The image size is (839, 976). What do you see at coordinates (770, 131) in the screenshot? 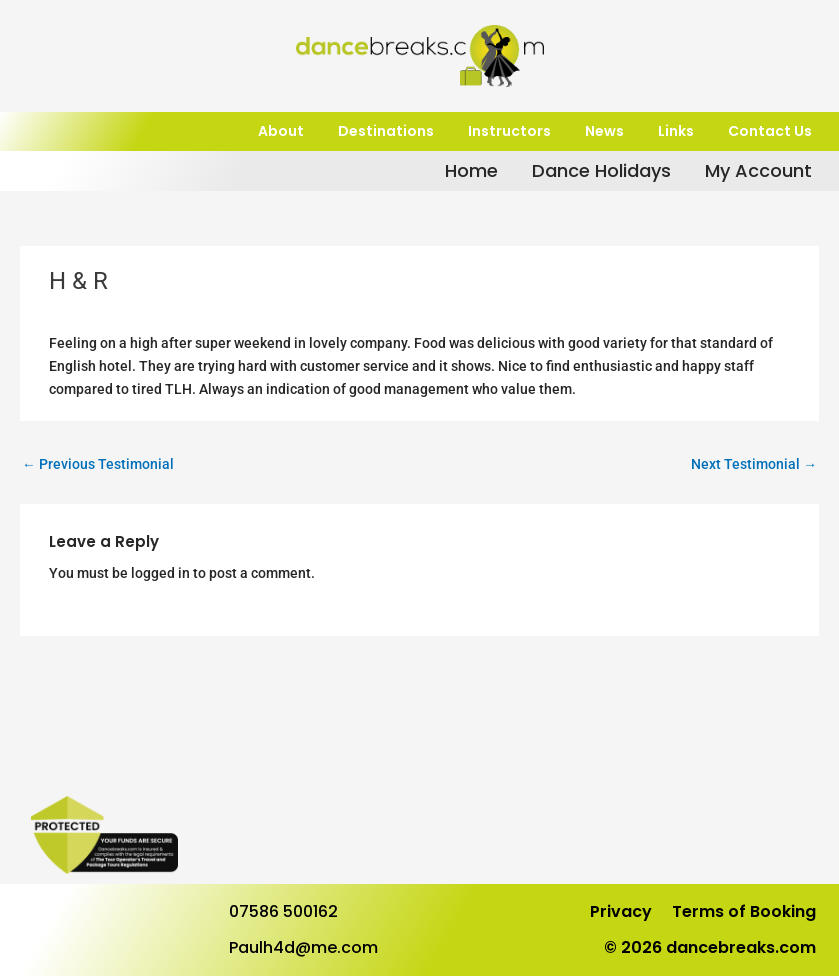
I see `Contact Us` at bounding box center [770, 131].